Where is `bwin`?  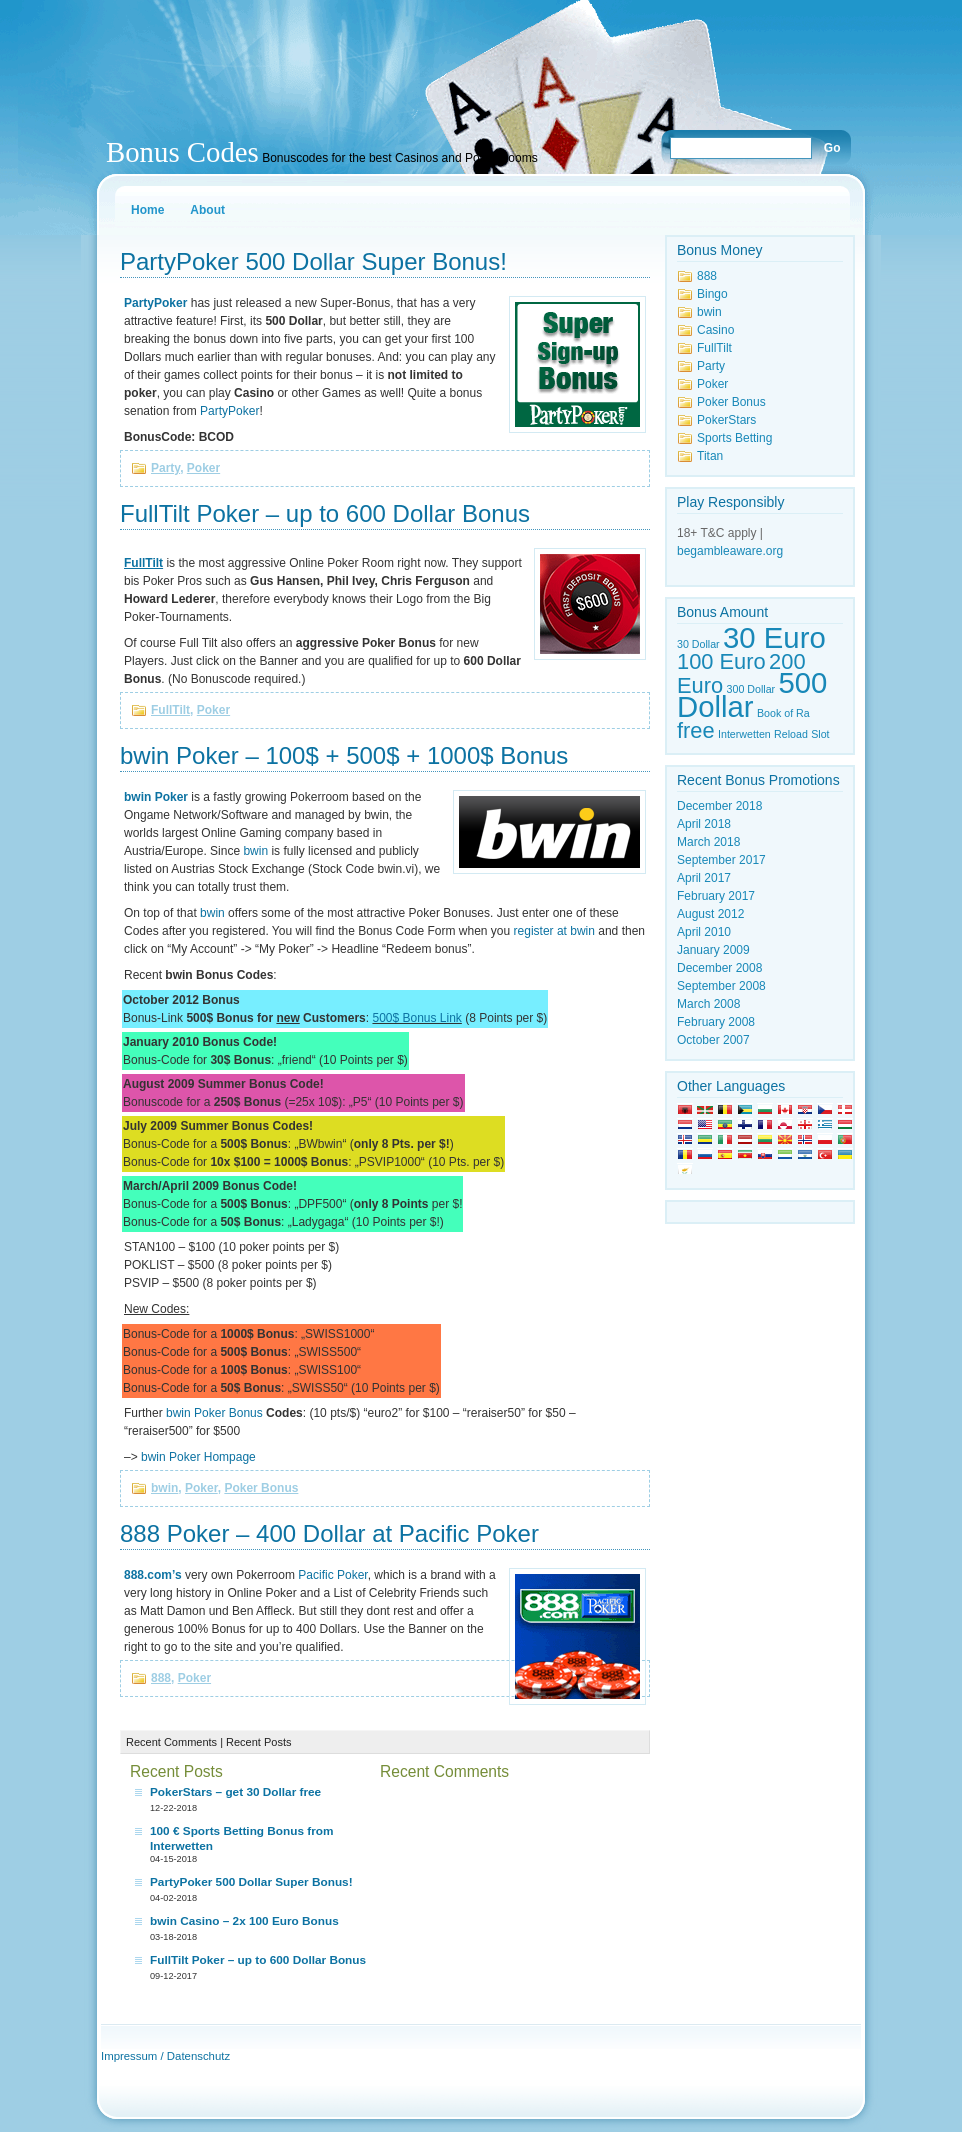 bwin is located at coordinates (255, 851).